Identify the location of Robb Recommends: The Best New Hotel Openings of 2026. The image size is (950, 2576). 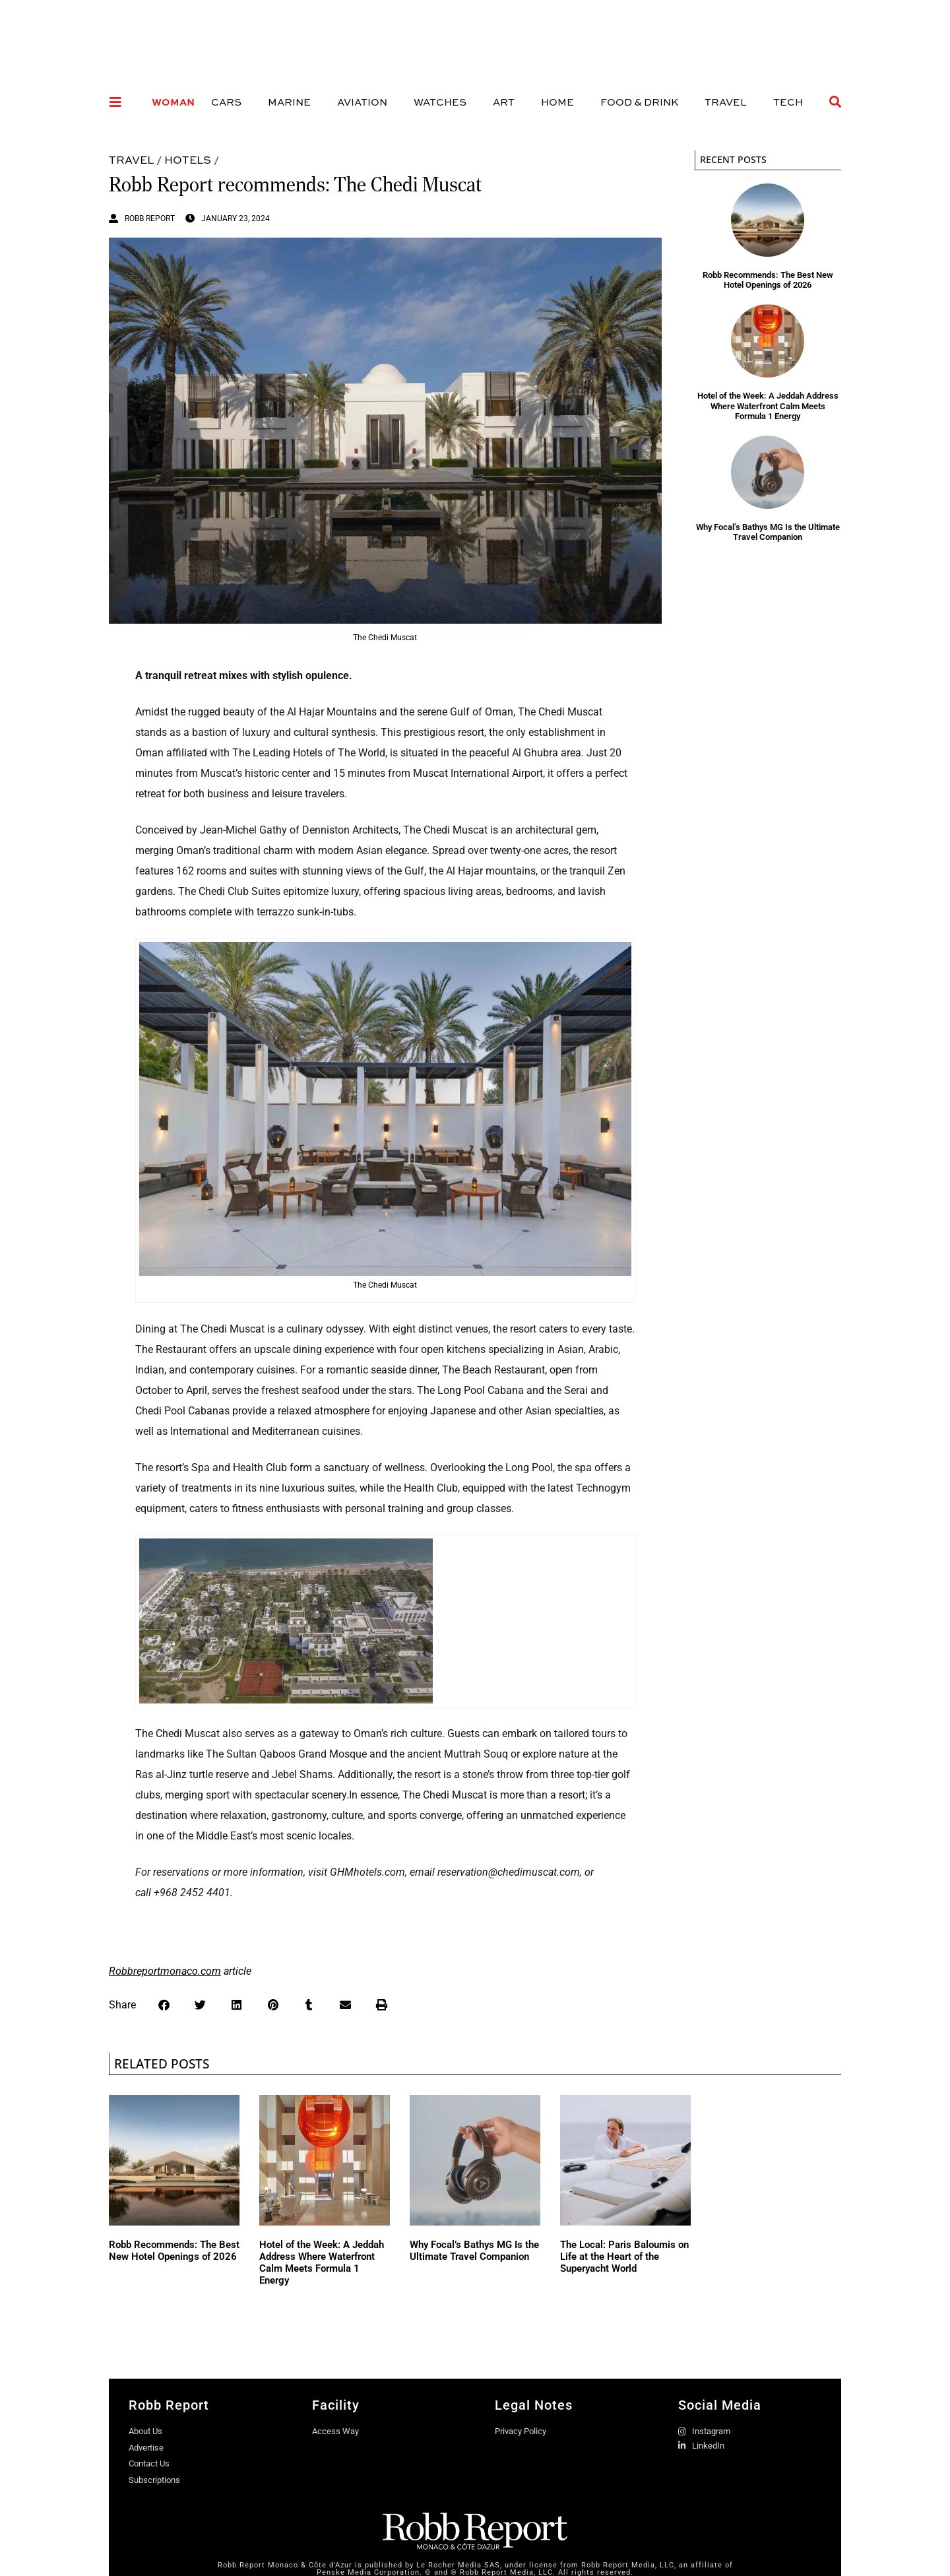
(768, 280).